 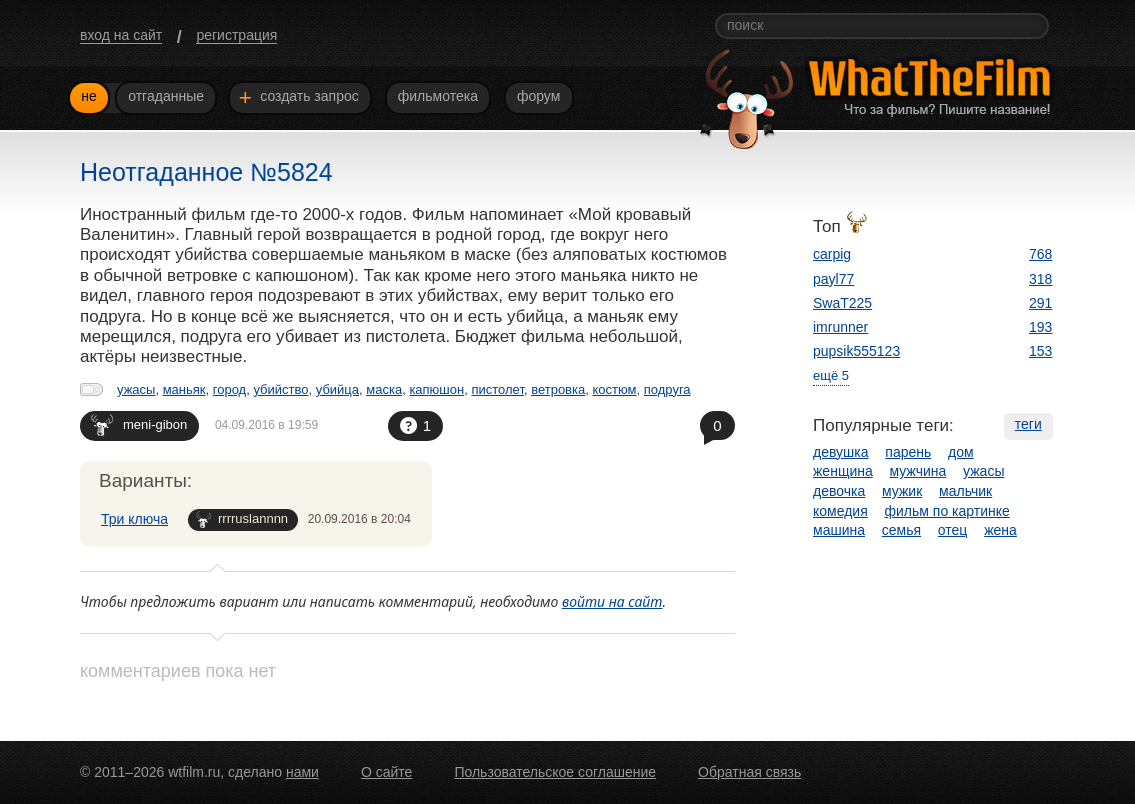 I want to click on вход на сайт, so click(x=121, y=35).